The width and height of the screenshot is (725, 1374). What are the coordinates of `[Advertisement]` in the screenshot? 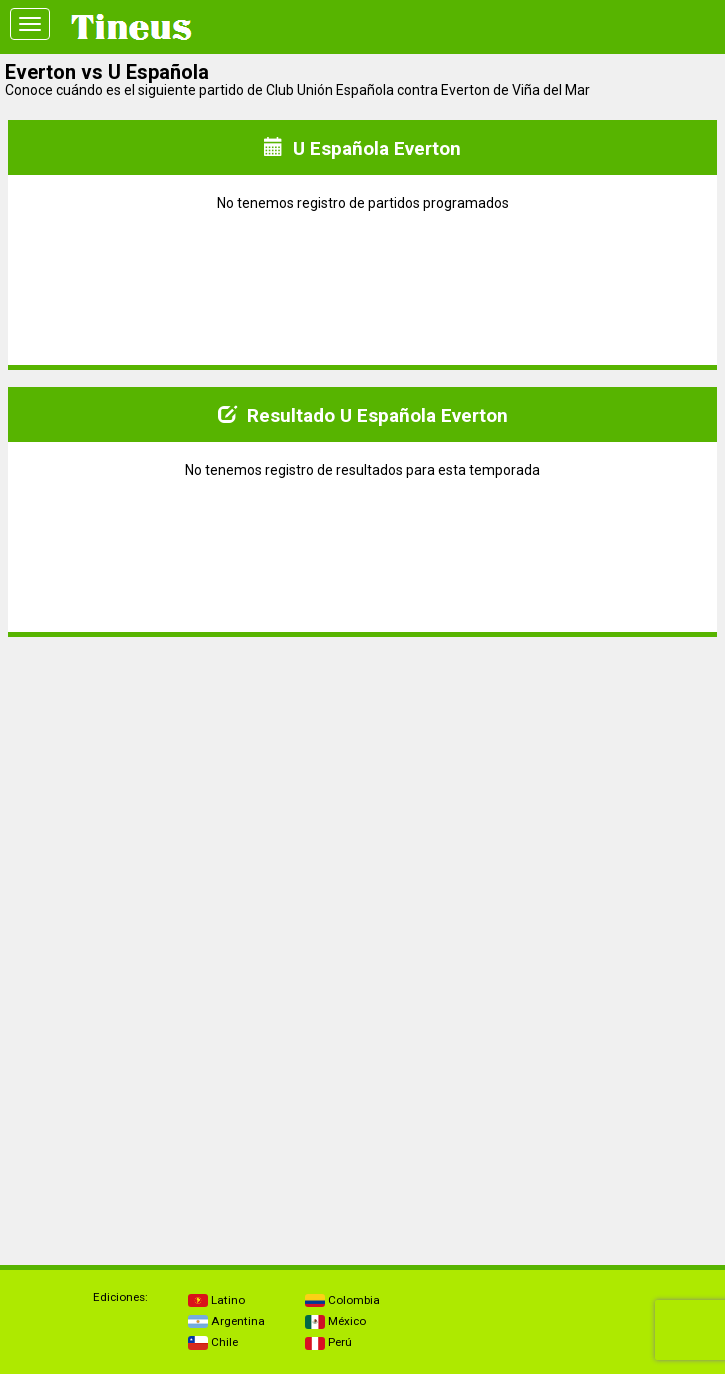 It's located at (363, 793).